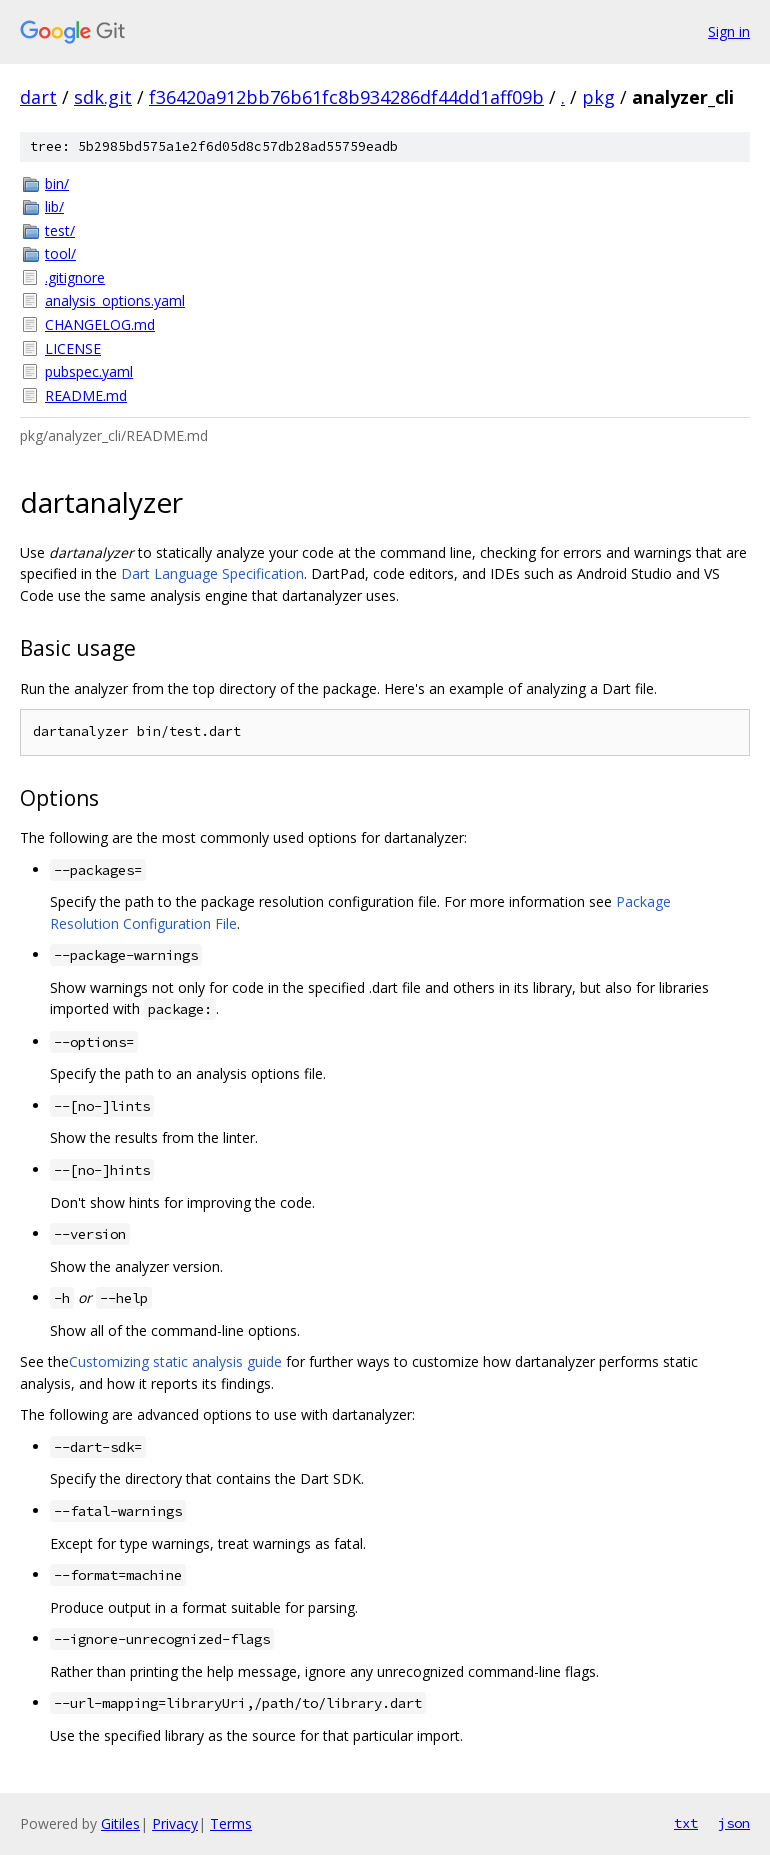 The image size is (770, 1855). I want to click on Customizing static analysis guide, so click(175, 1361).